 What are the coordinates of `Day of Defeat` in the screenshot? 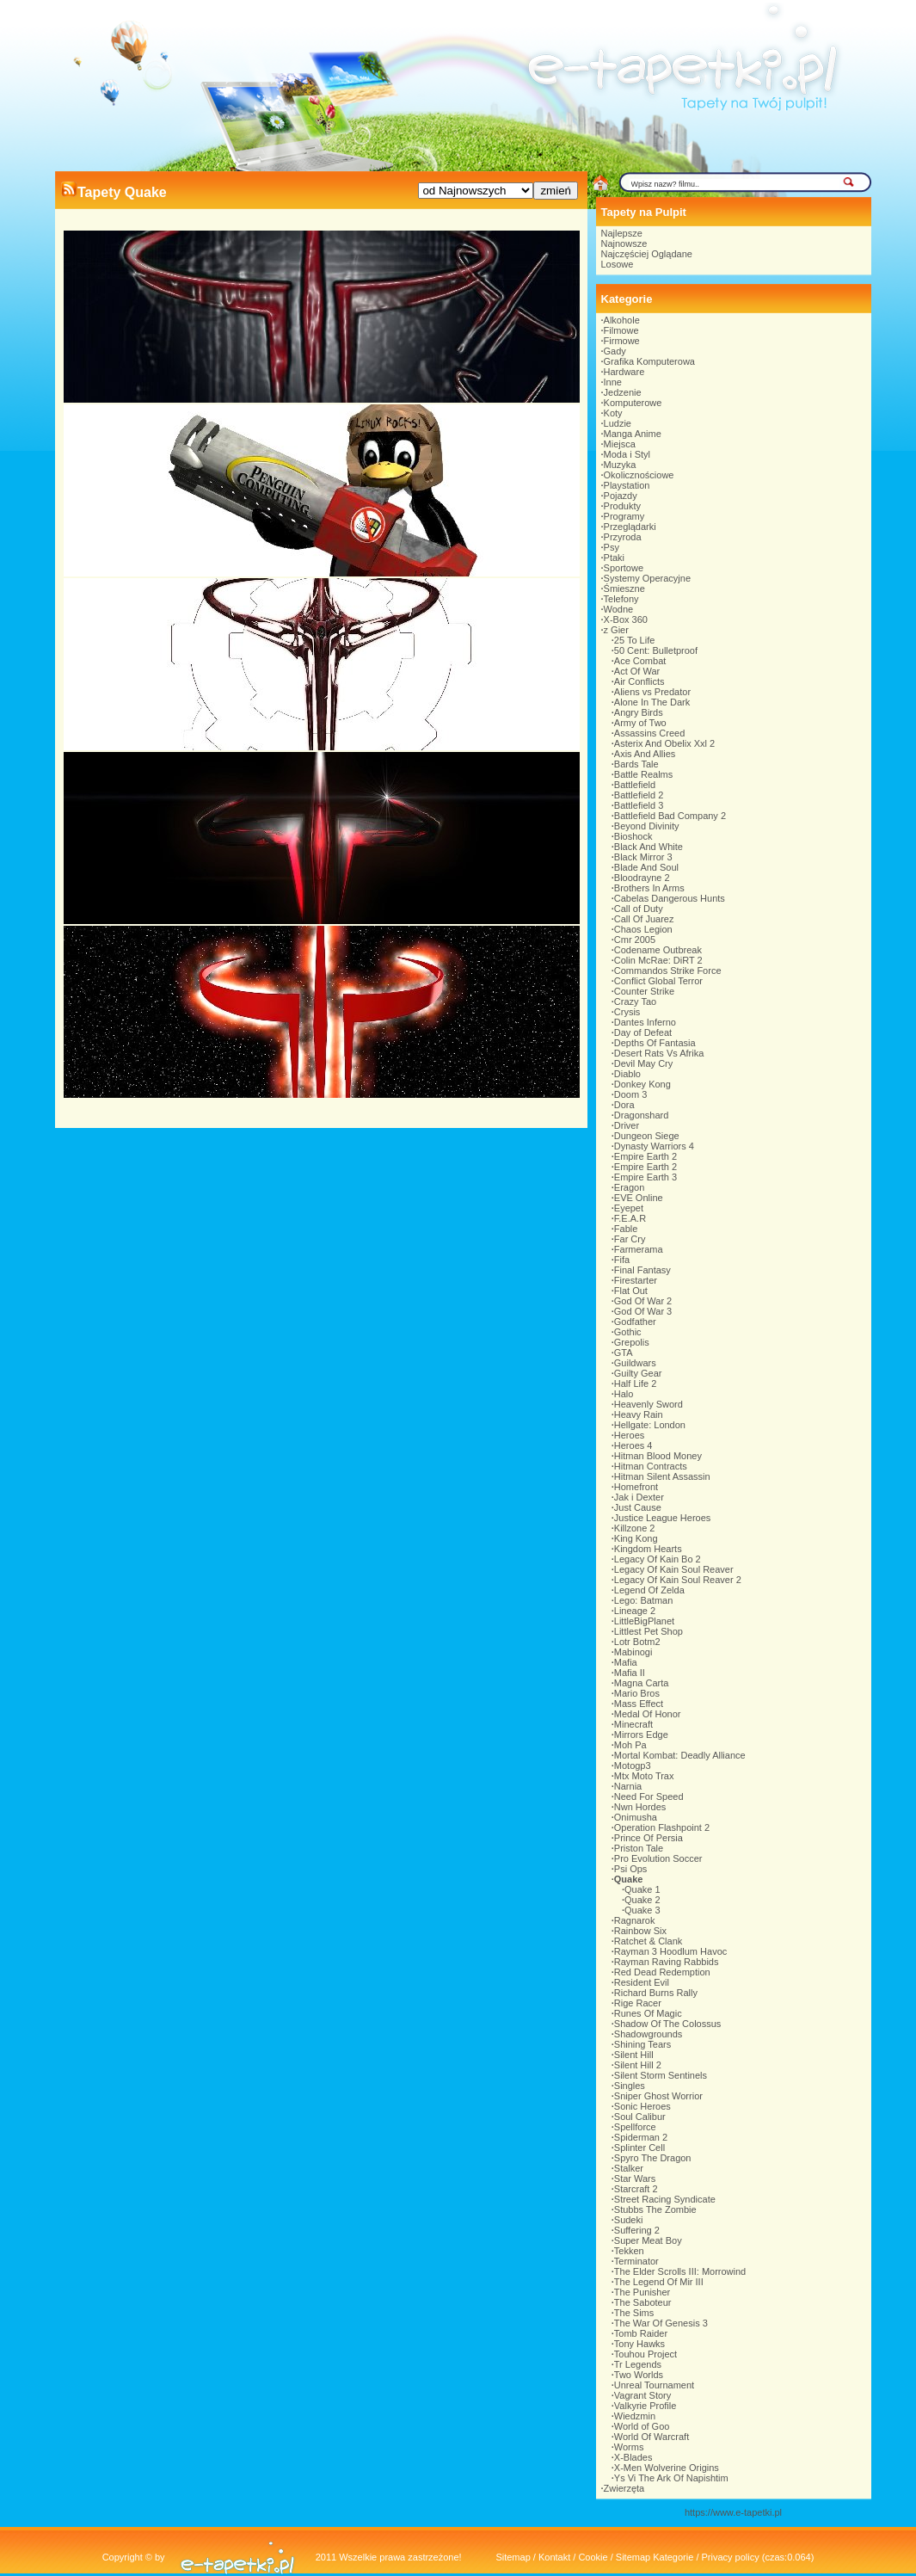 It's located at (643, 1032).